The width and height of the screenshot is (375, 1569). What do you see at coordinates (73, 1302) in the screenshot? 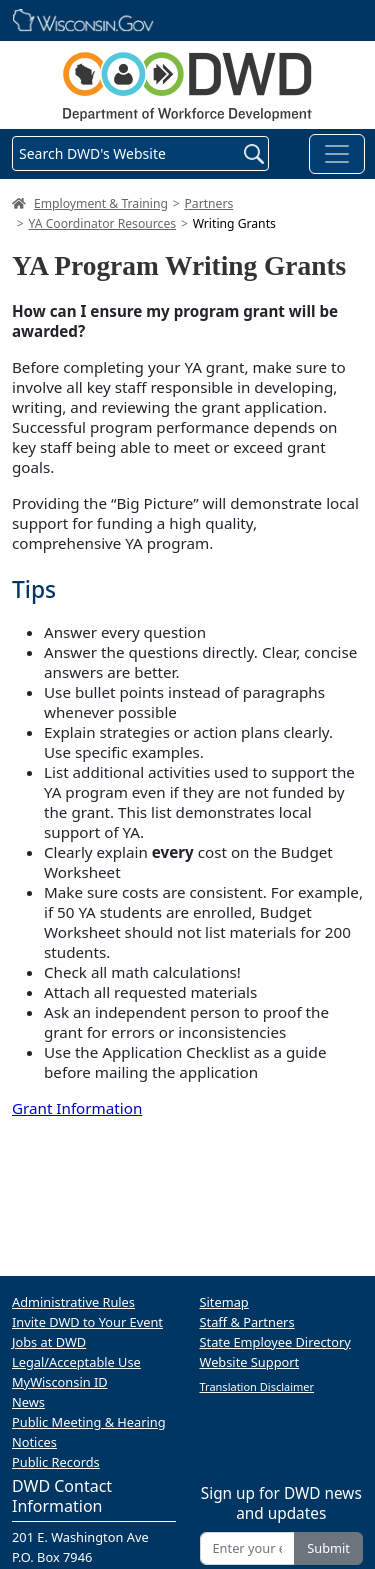
I see `Administrative Rules` at bounding box center [73, 1302].